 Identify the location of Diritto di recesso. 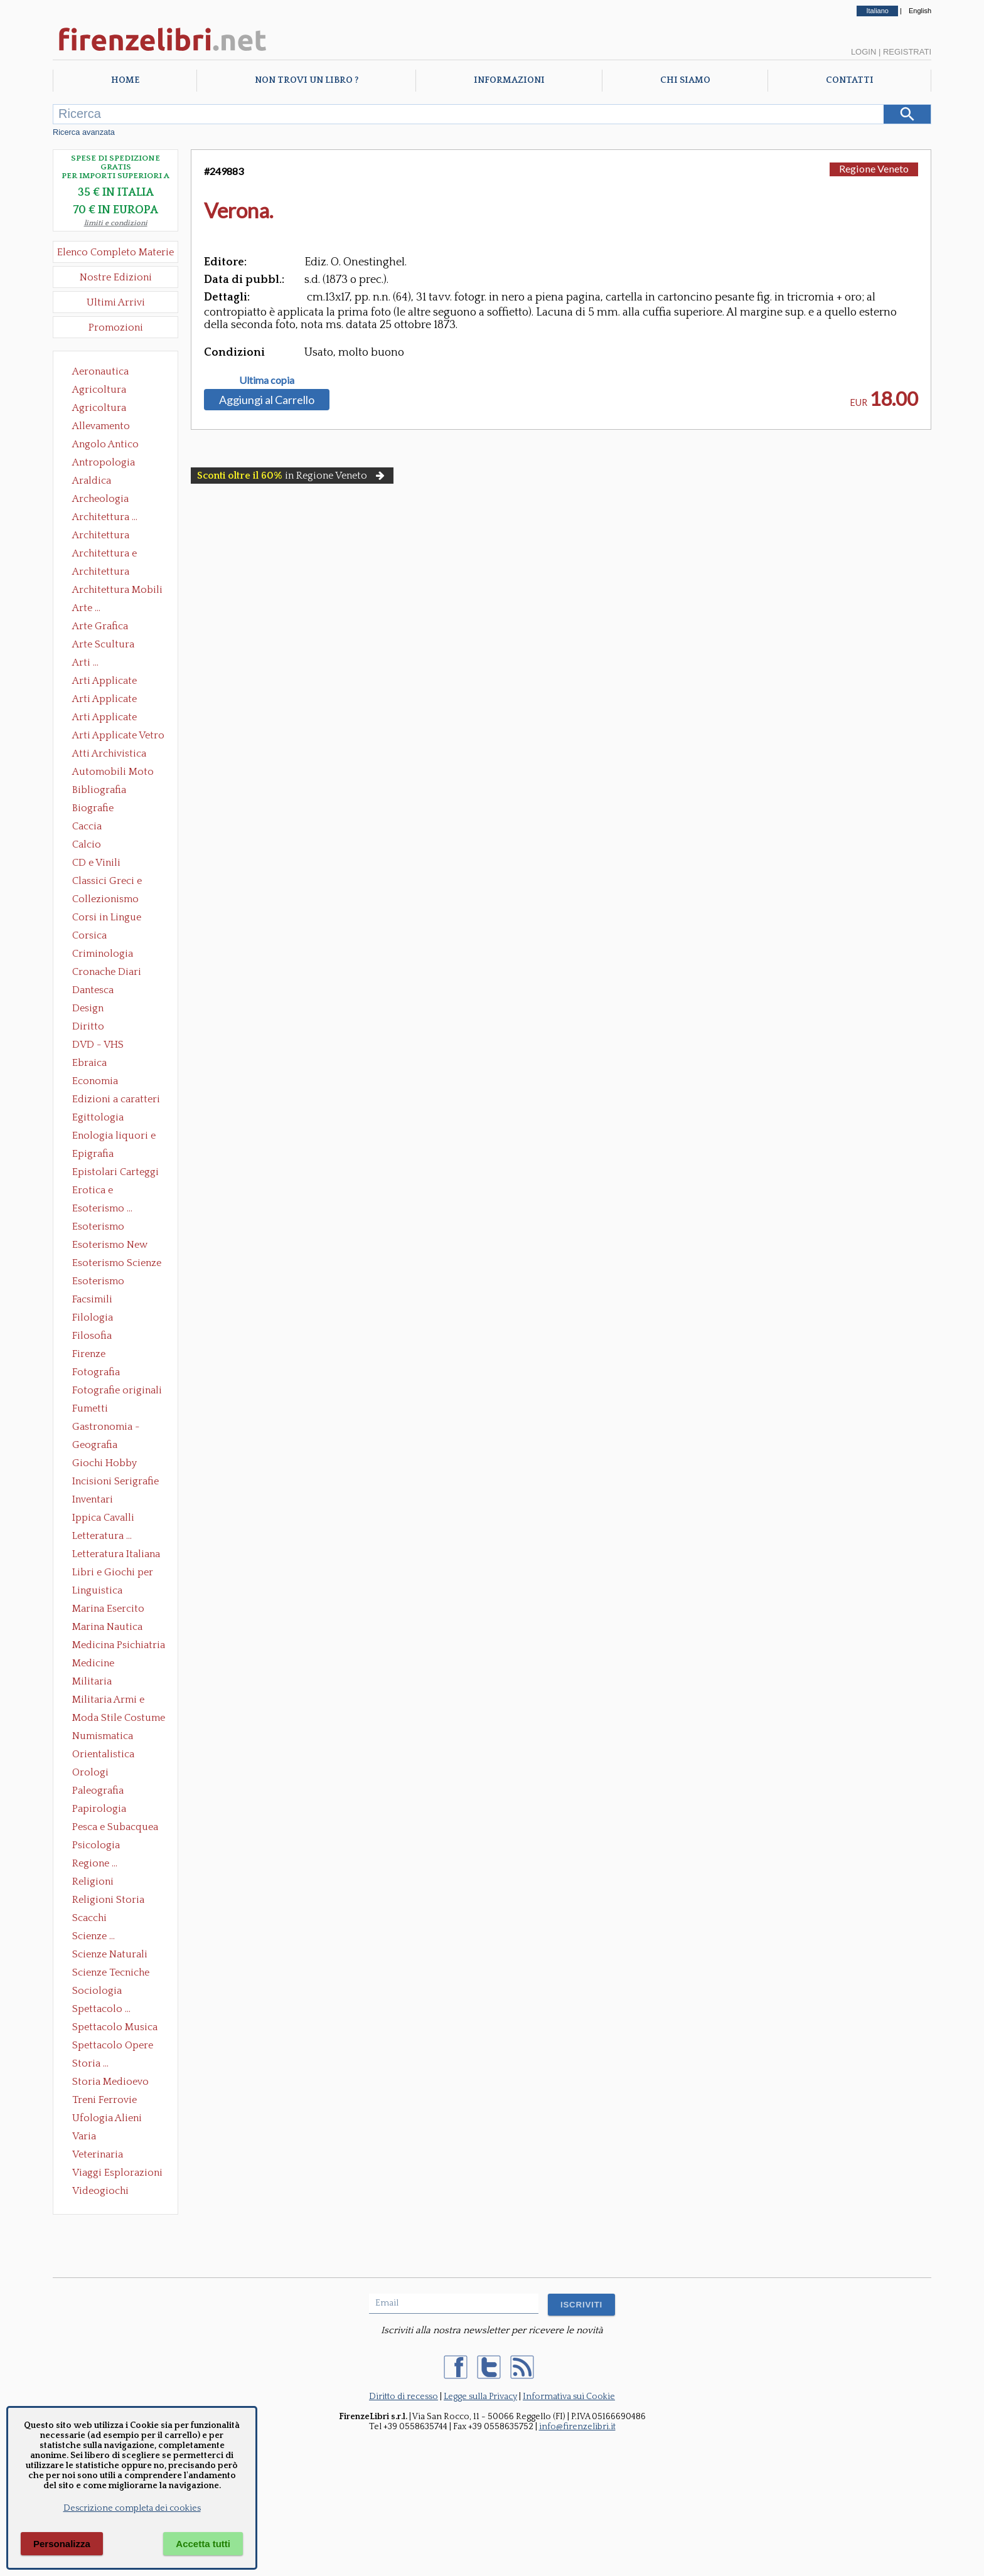
(403, 2397).